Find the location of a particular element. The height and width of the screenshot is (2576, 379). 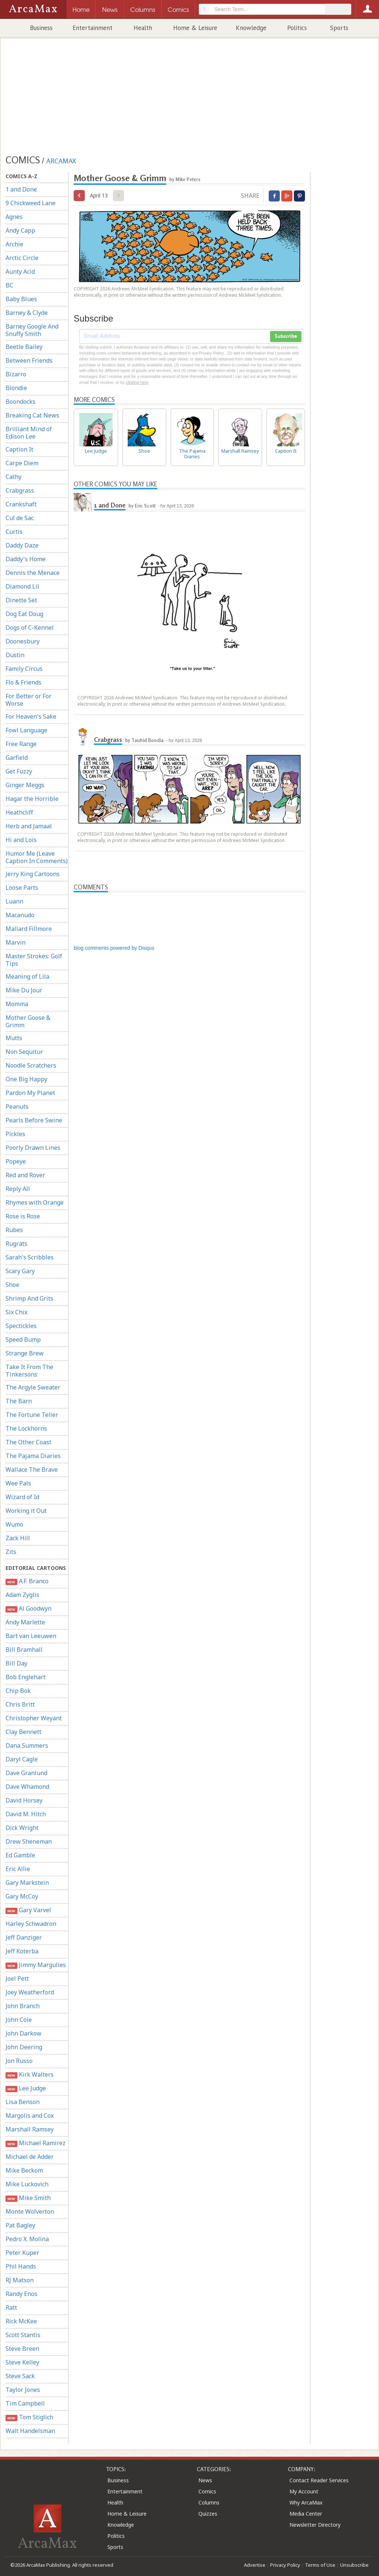

Joel Pett is located at coordinates (17, 1978).